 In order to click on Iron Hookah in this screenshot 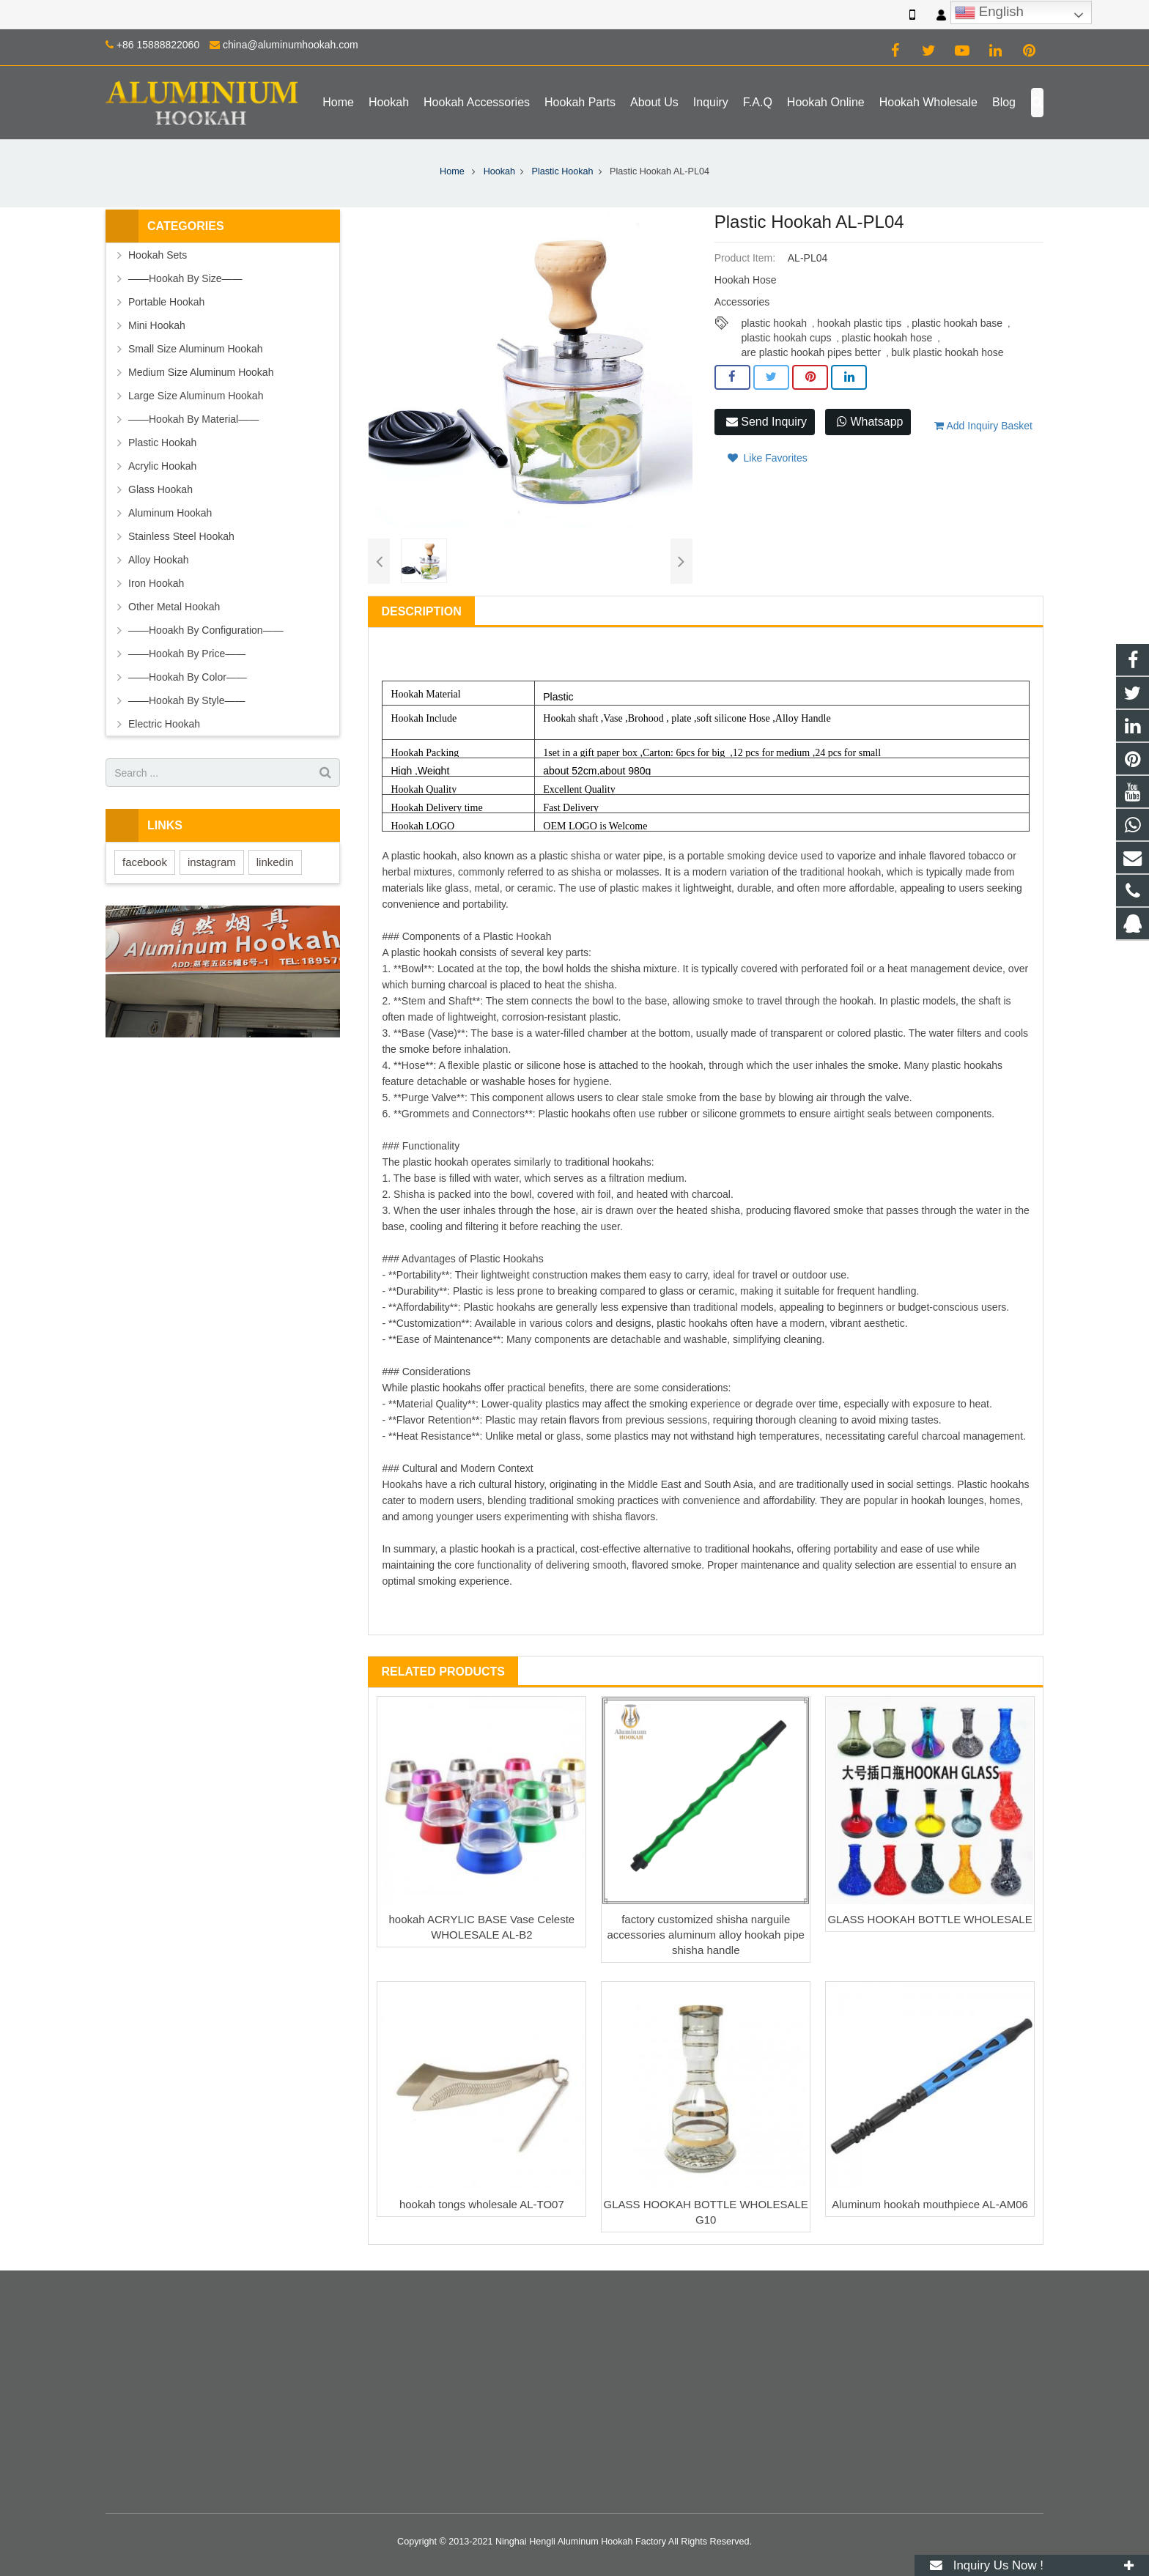, I will do `click(156, 583)`.